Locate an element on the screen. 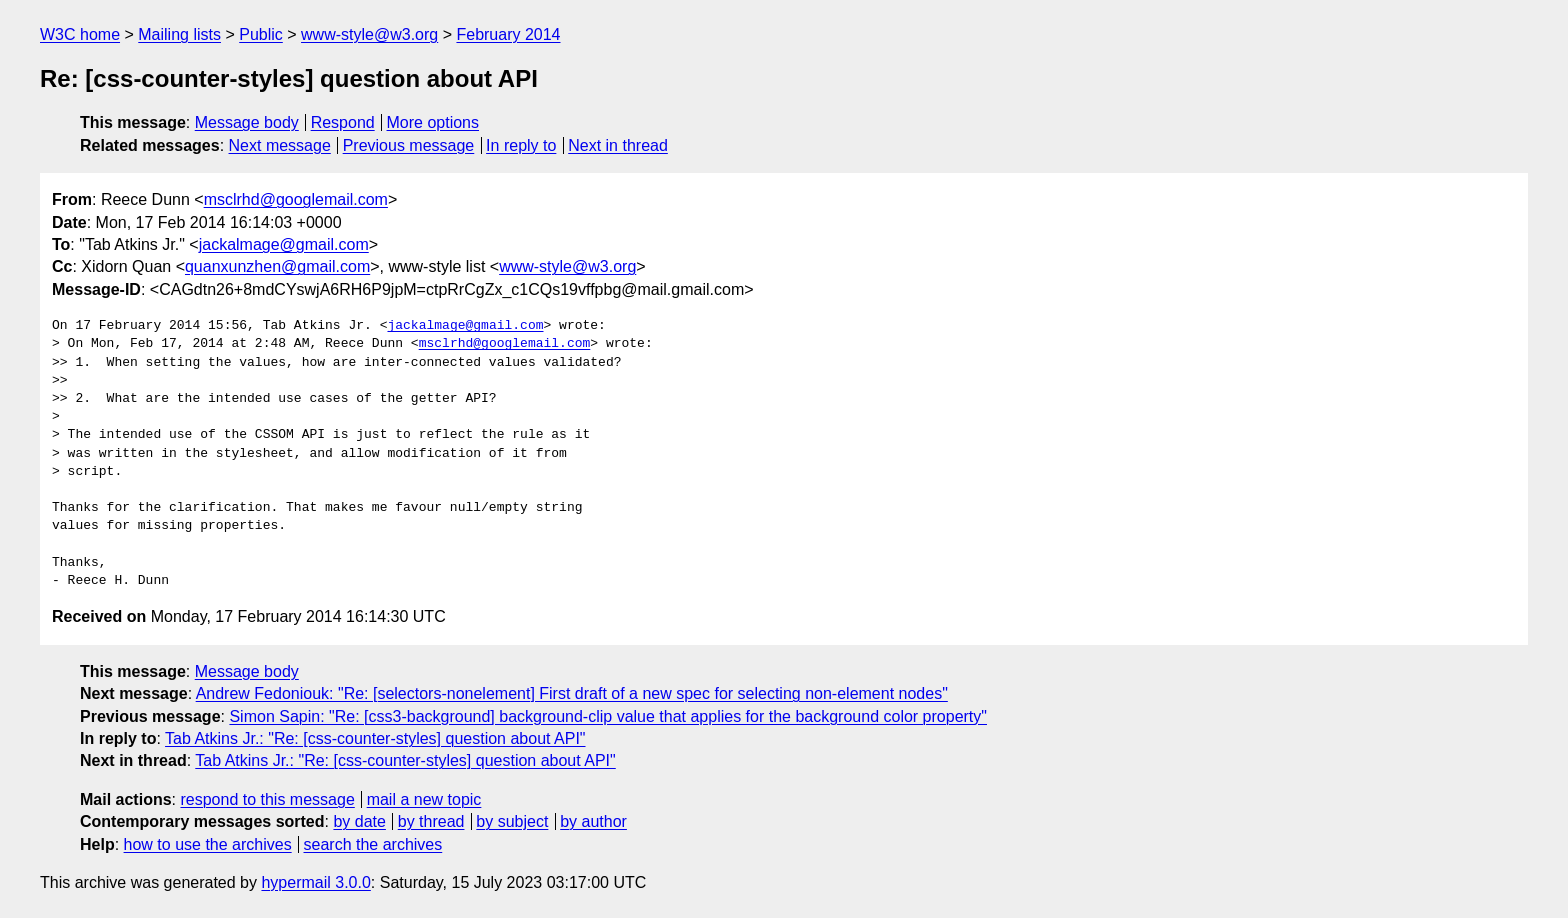  In reply to is located at coordinates (521, 145).